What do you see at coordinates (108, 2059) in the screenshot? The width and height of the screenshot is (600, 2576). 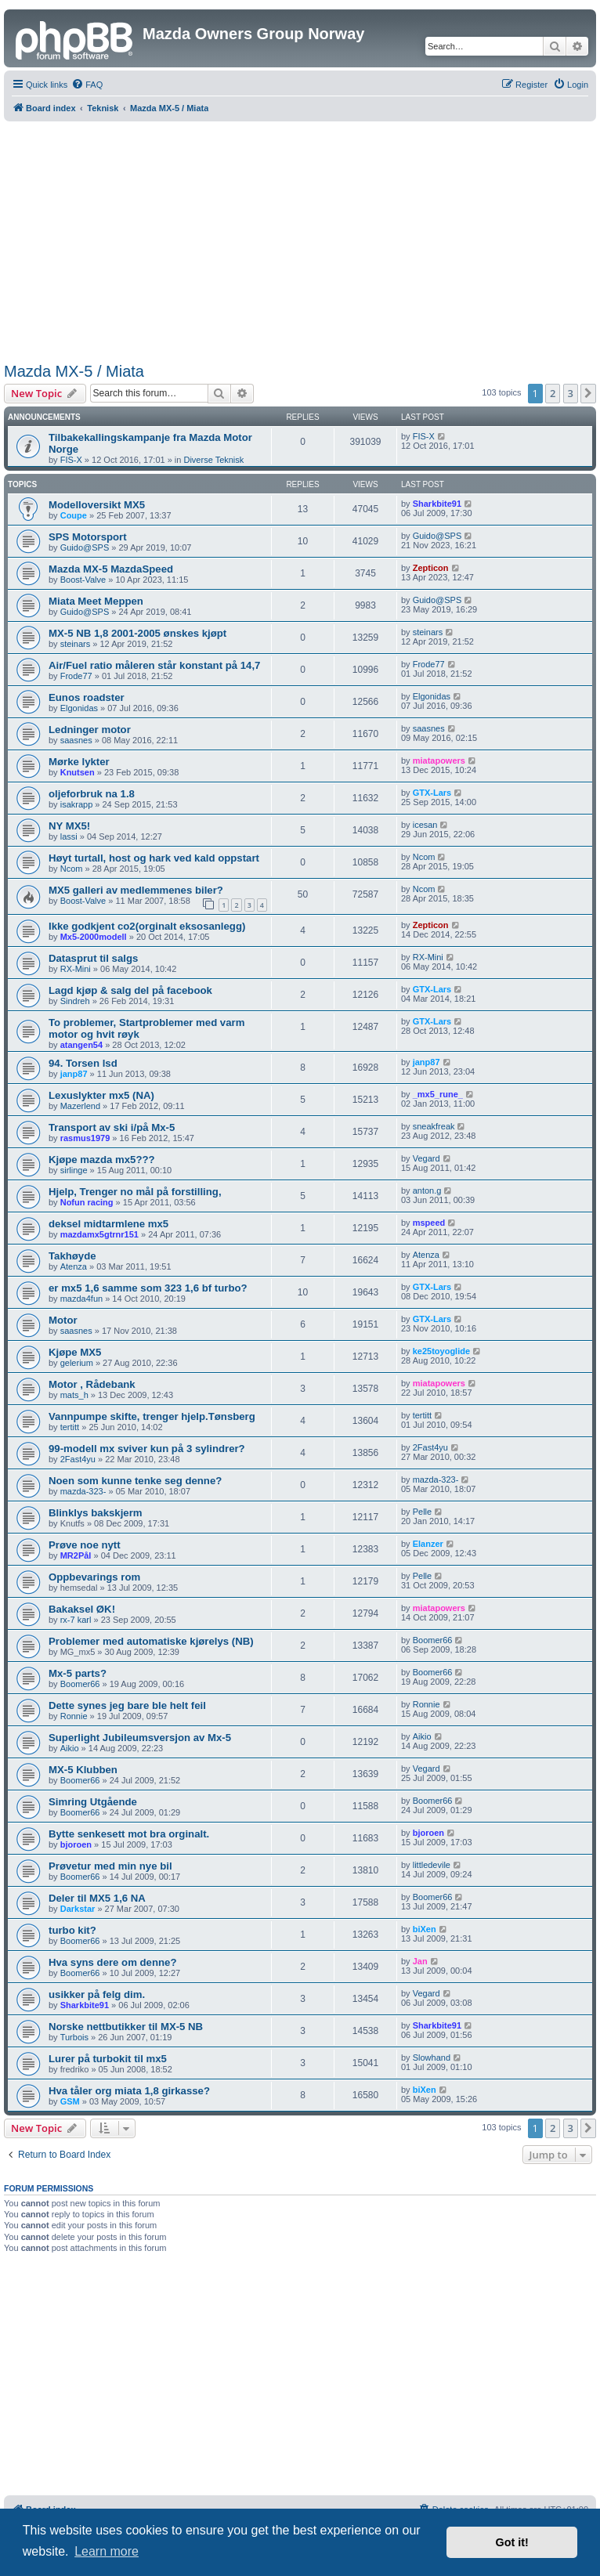 I see `Lurer på turbokit til mx5` at bounding box center [108, 2059].